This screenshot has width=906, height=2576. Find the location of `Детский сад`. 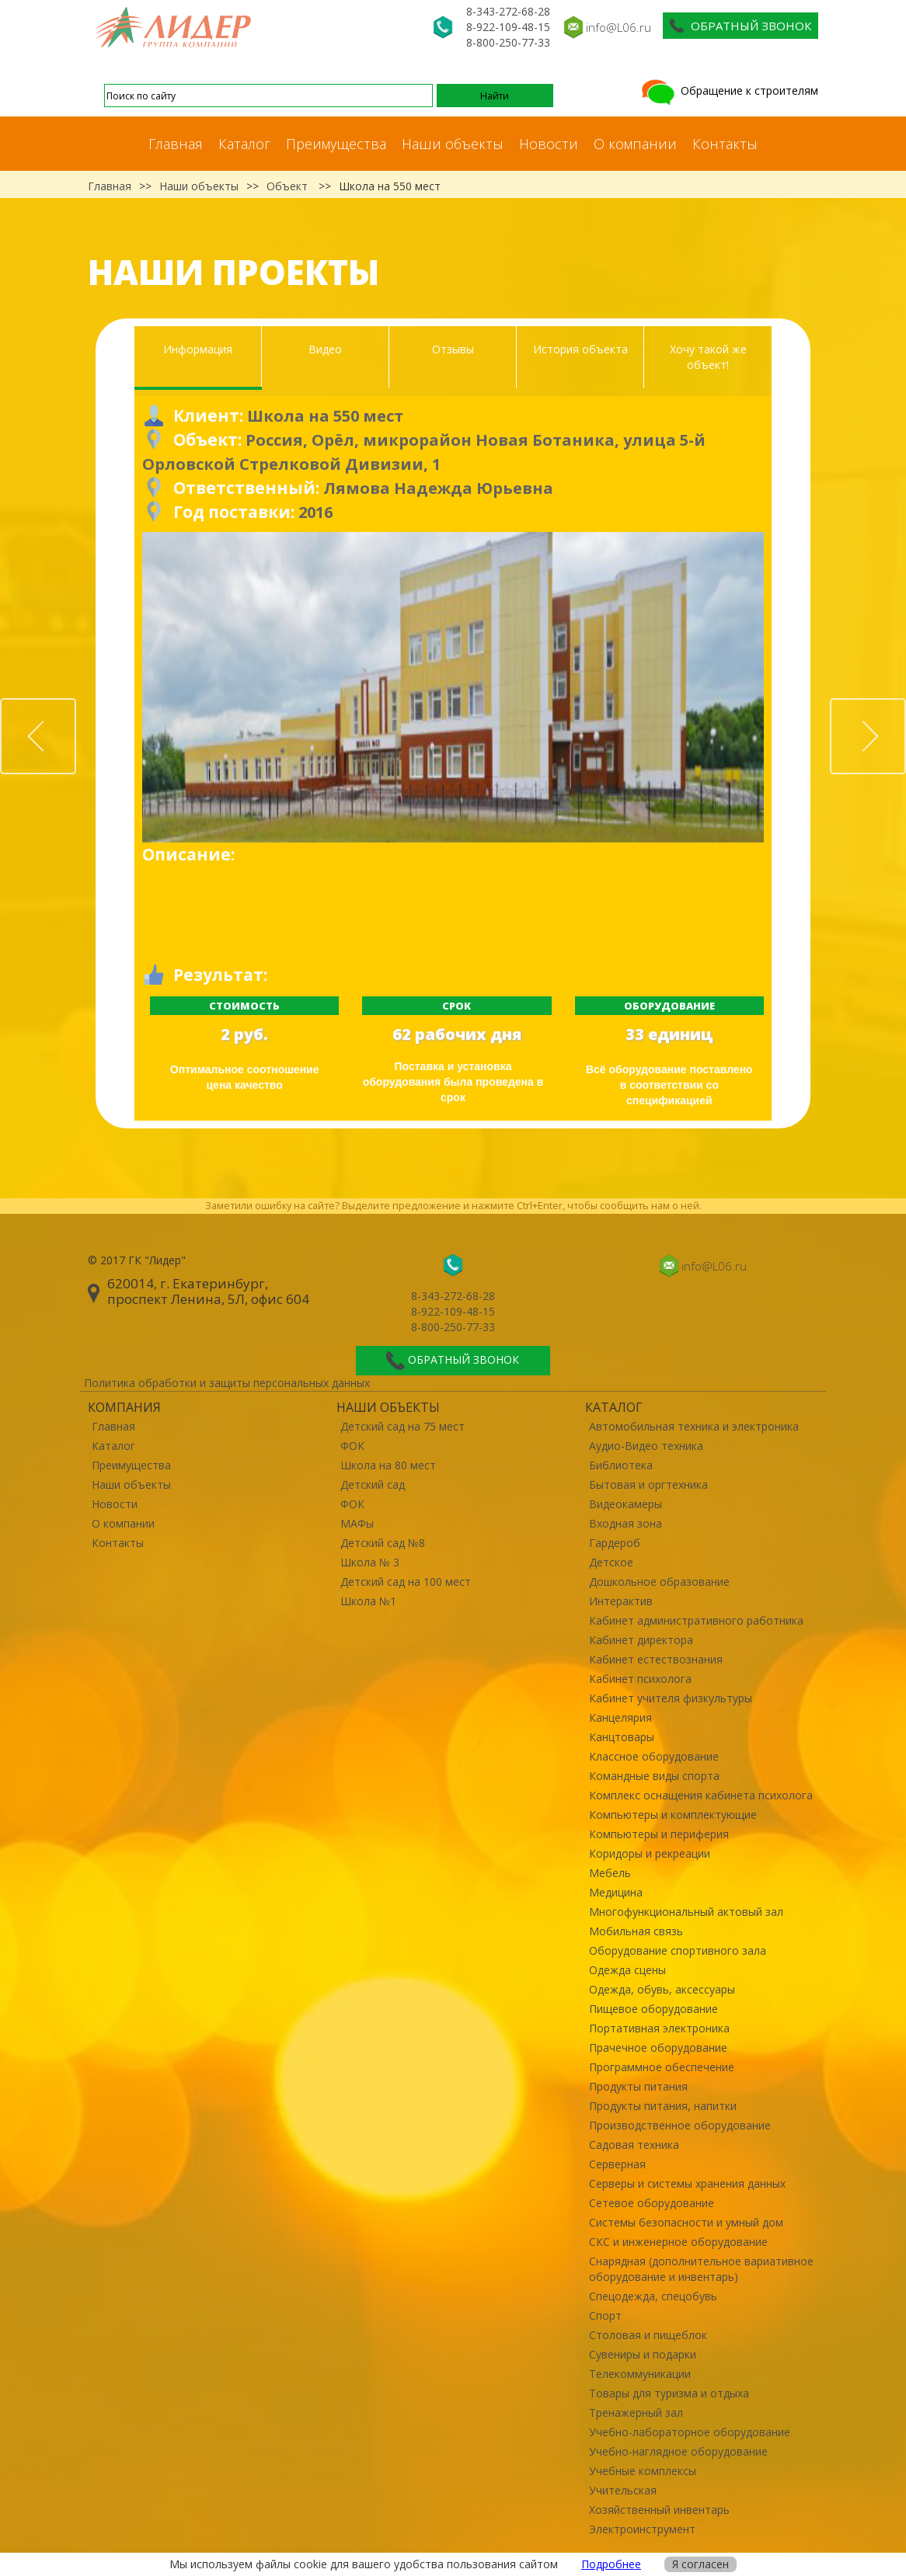

Детский сад is located at coordinates (372, 1484).